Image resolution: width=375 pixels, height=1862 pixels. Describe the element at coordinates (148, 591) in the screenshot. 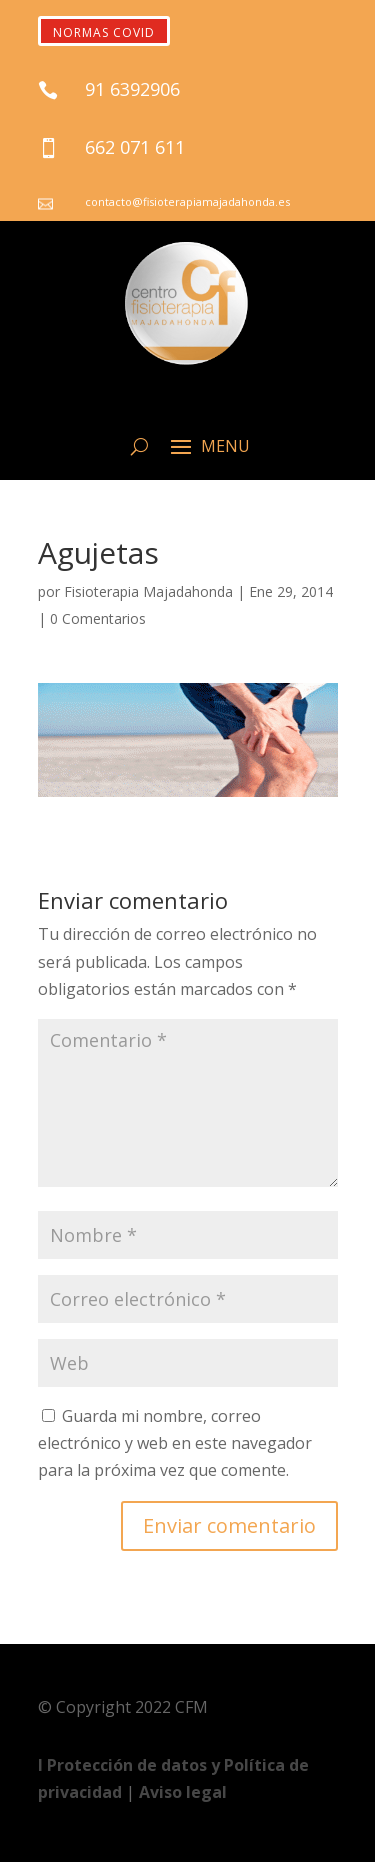

I see `Fisioterapia Majadahonda` at that location.